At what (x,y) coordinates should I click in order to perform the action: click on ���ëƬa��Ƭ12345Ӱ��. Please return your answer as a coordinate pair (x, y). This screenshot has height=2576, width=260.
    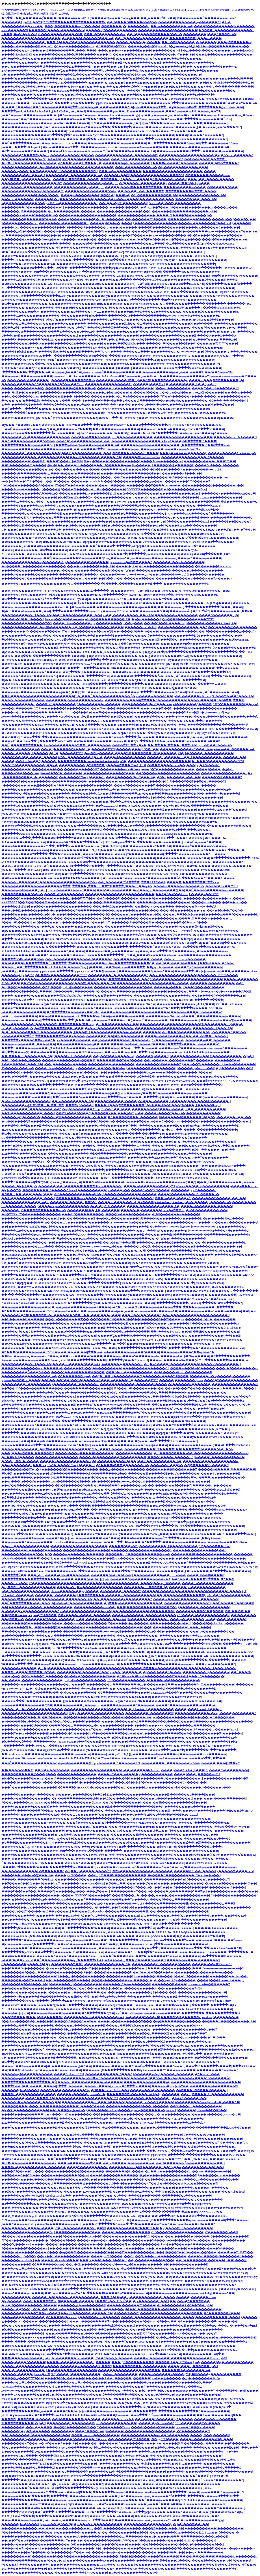
    Looking at the image, I should click on (154, 267).